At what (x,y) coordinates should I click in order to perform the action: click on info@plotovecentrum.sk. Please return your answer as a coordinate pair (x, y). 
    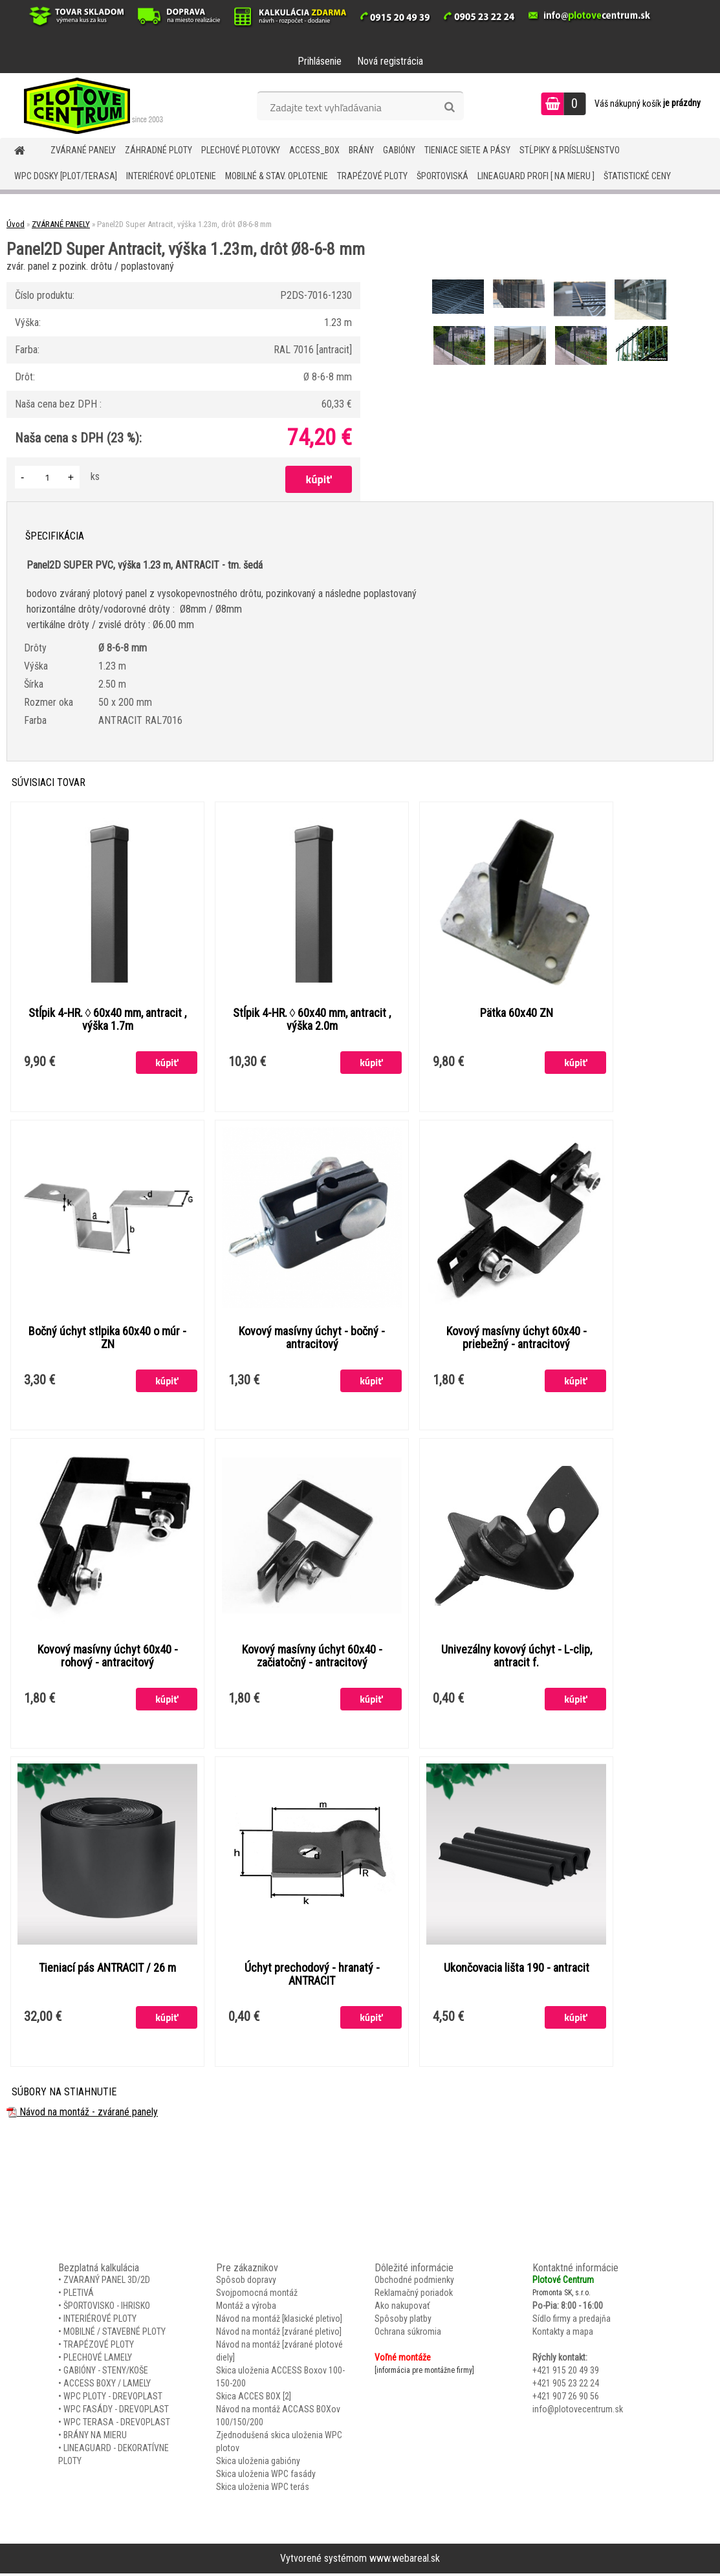
    Looking at the image, I should click on (577, 2412).